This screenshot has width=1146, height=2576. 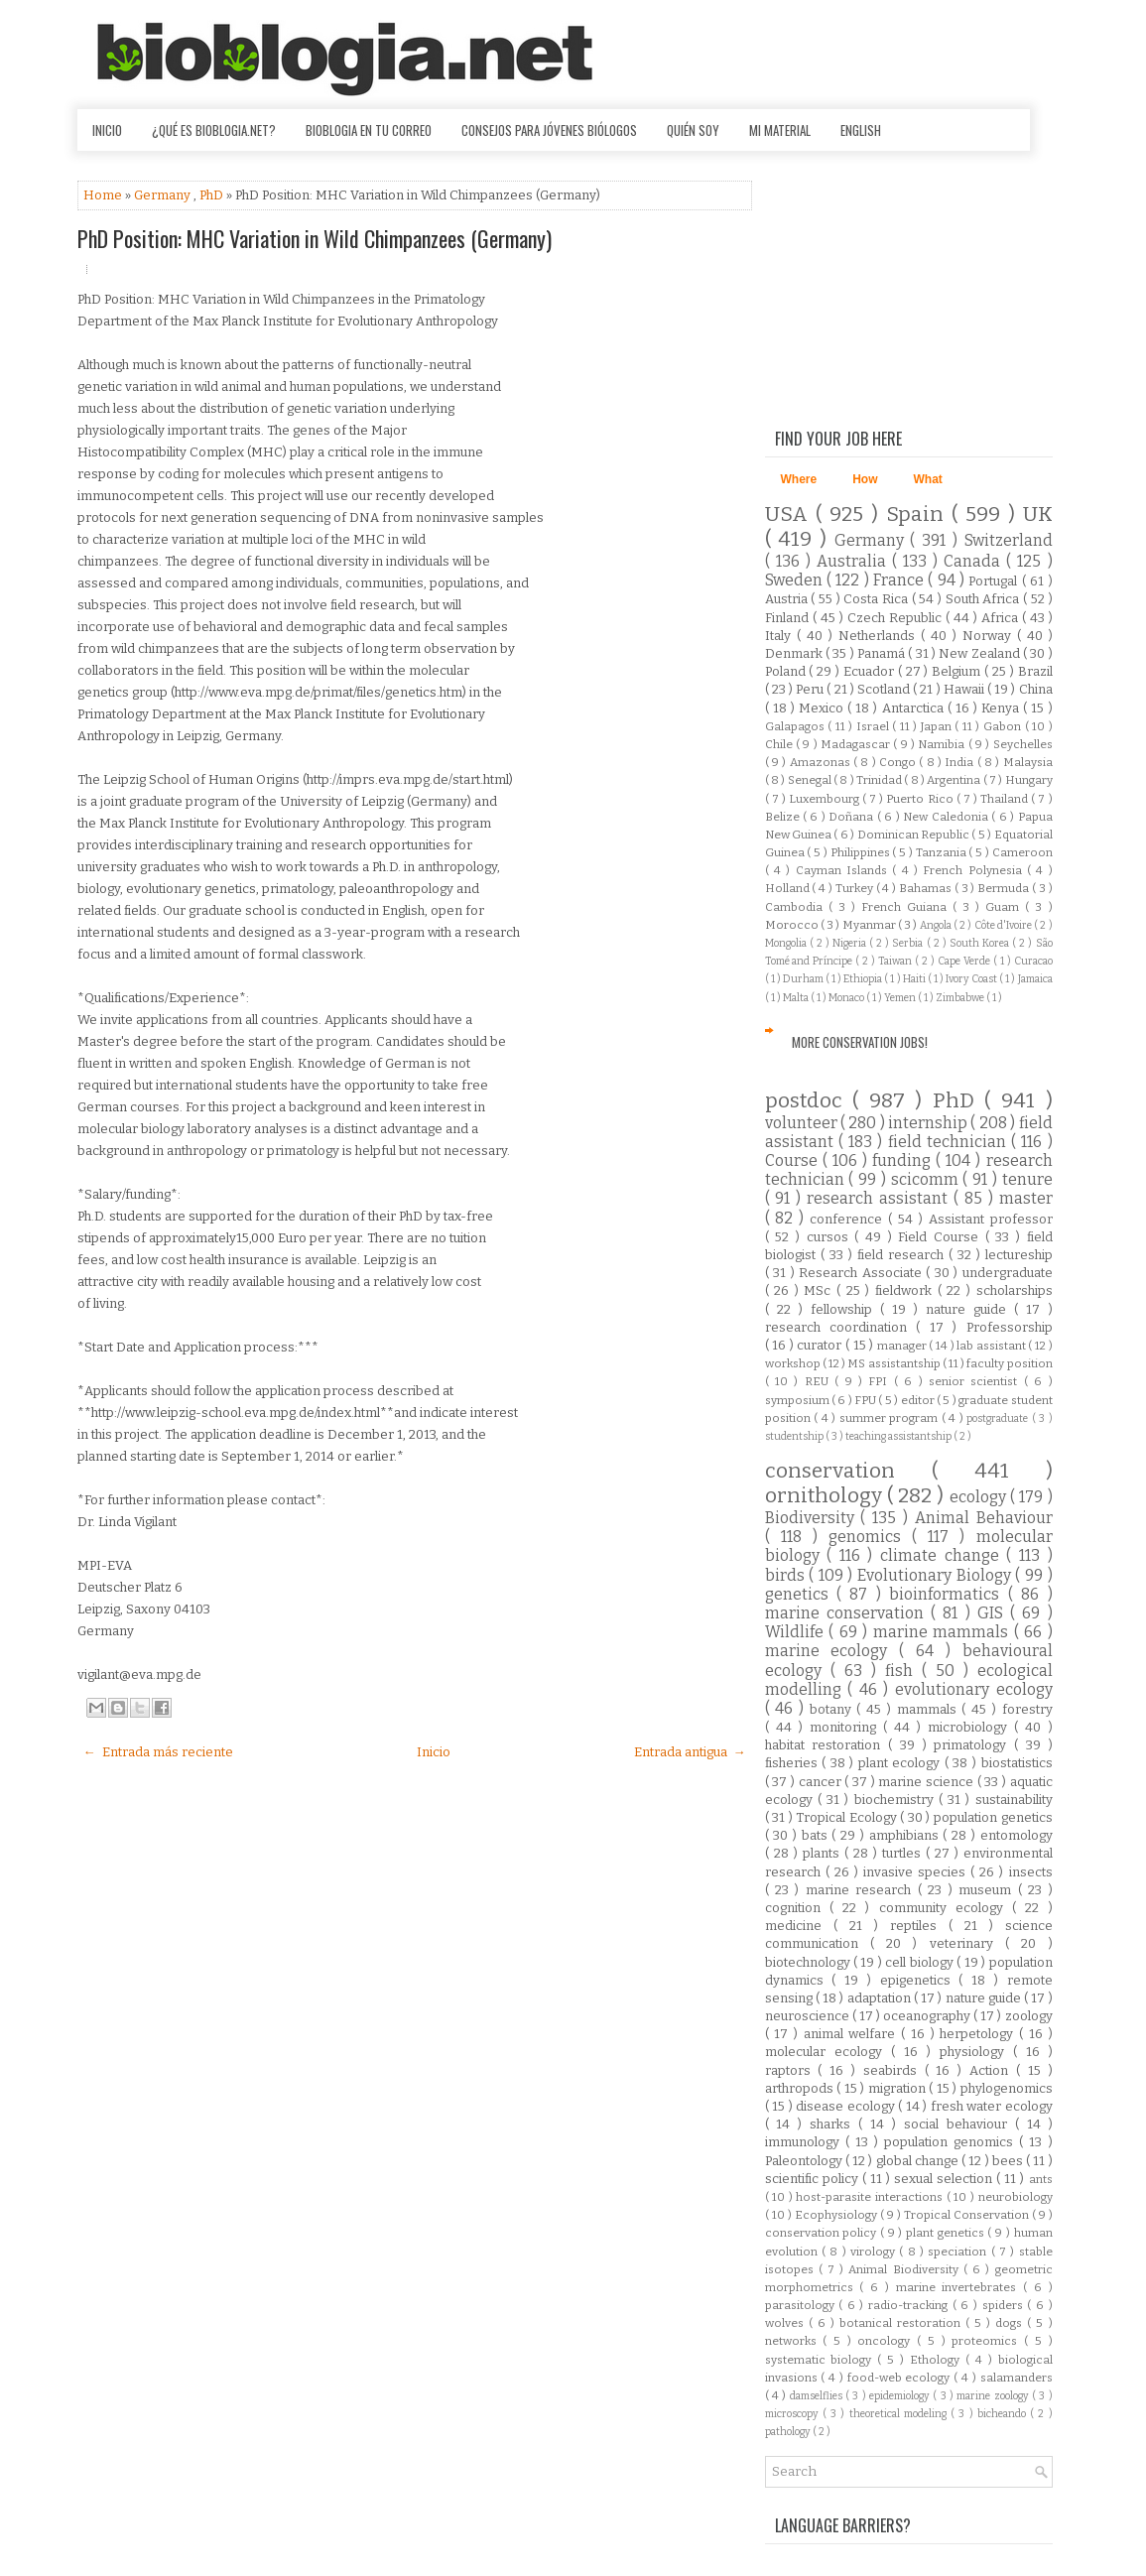 I want to click on plant genetics, so click(x=946, y=2233).